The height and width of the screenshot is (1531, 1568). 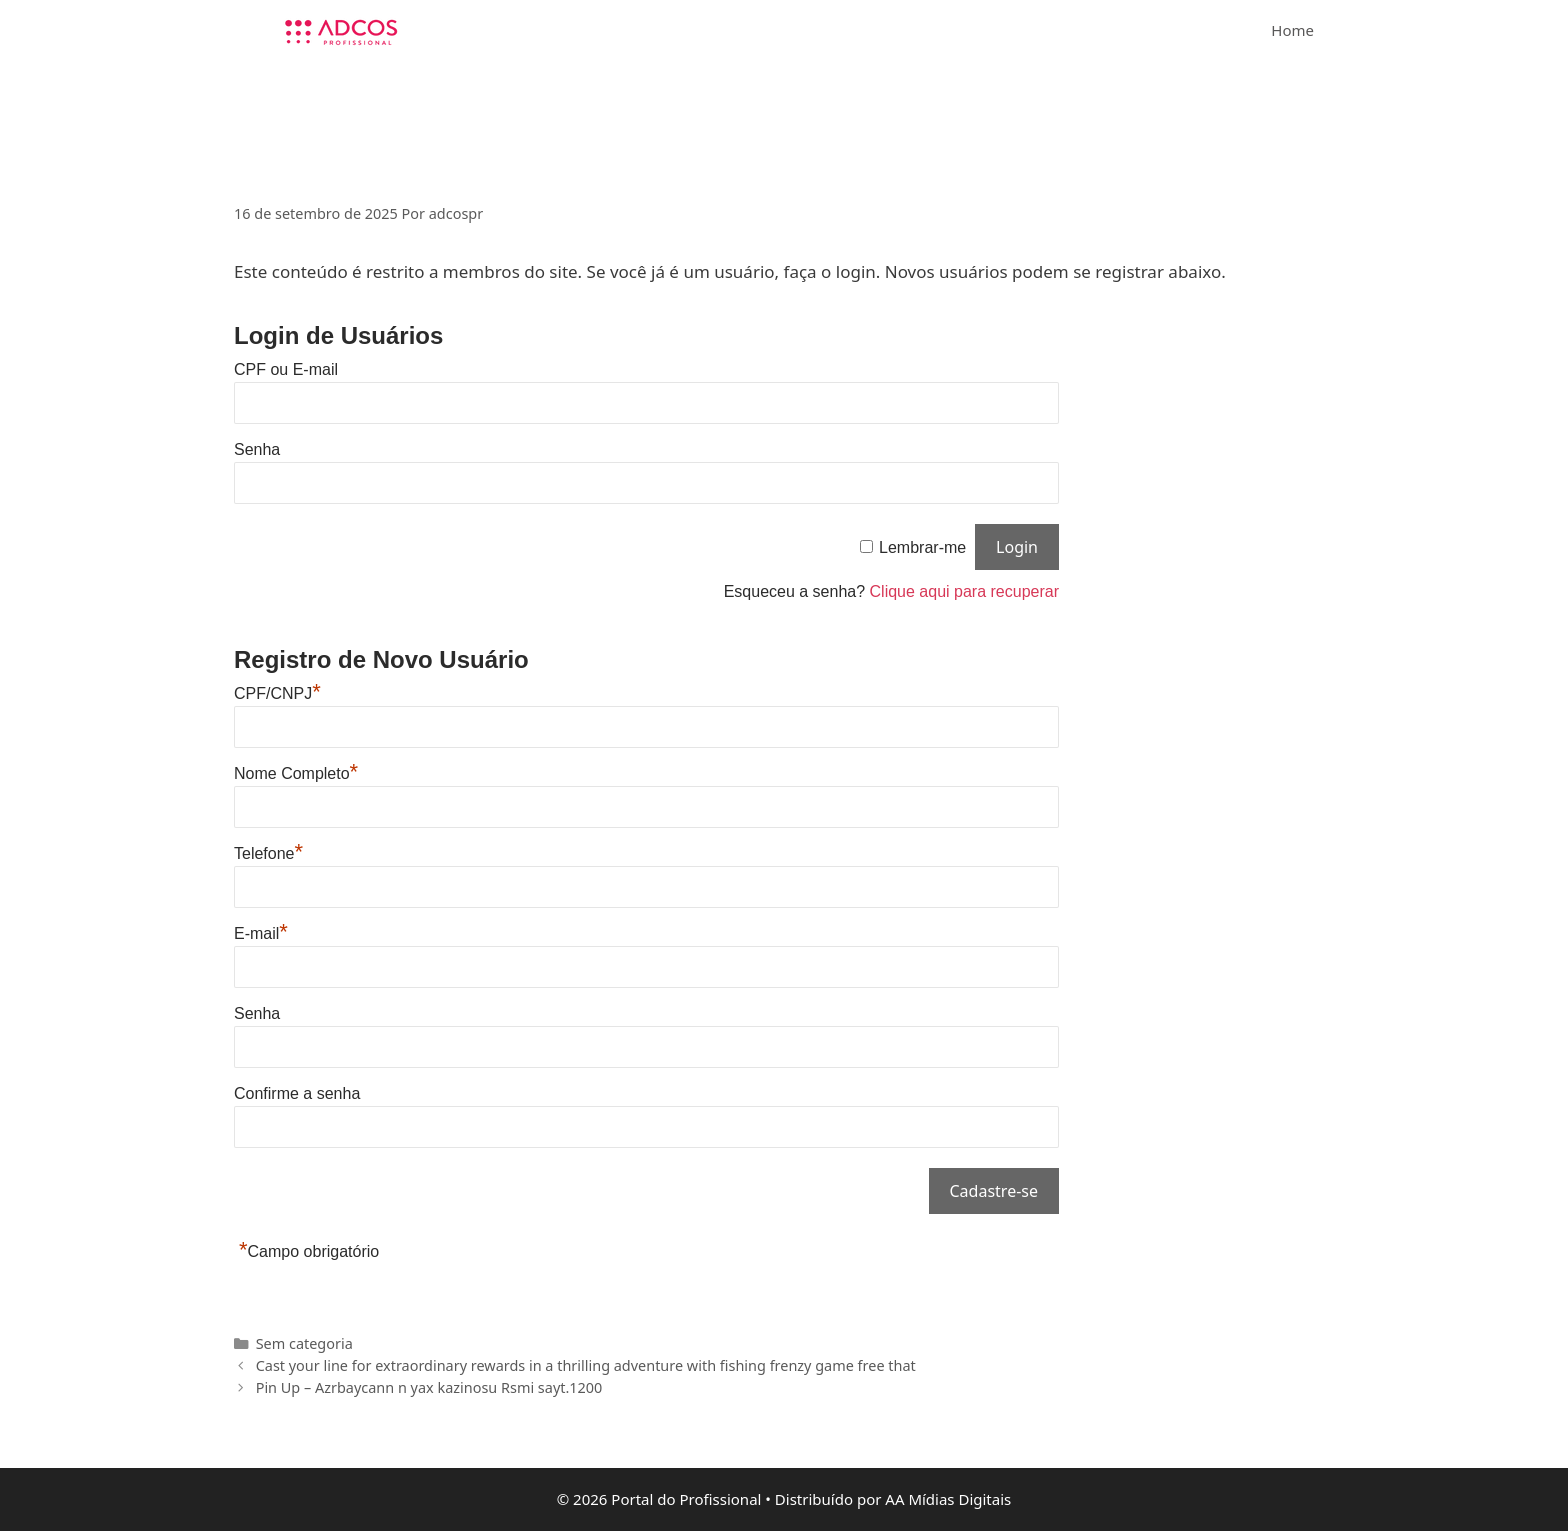 What do you see at coordinates (261, 933) in the screenshot?
I see `E-mail` at bounding box center [261, 933].